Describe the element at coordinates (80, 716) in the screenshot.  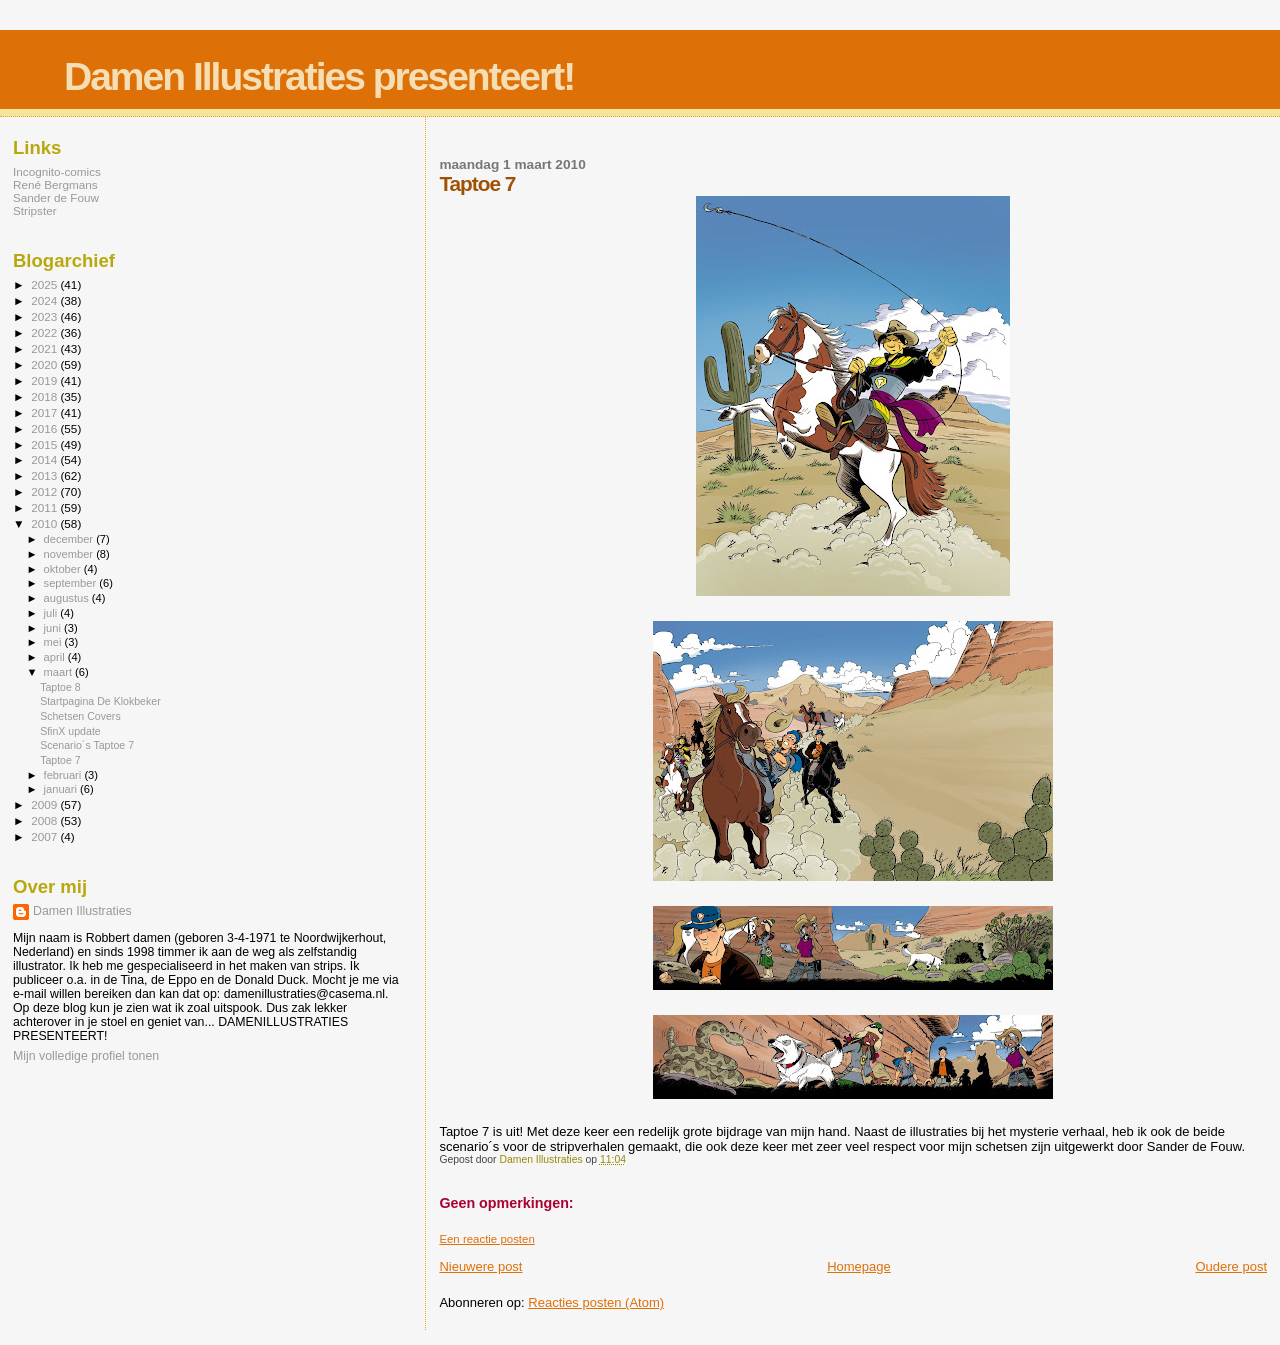
I see `Schetsen Covers` at that location.